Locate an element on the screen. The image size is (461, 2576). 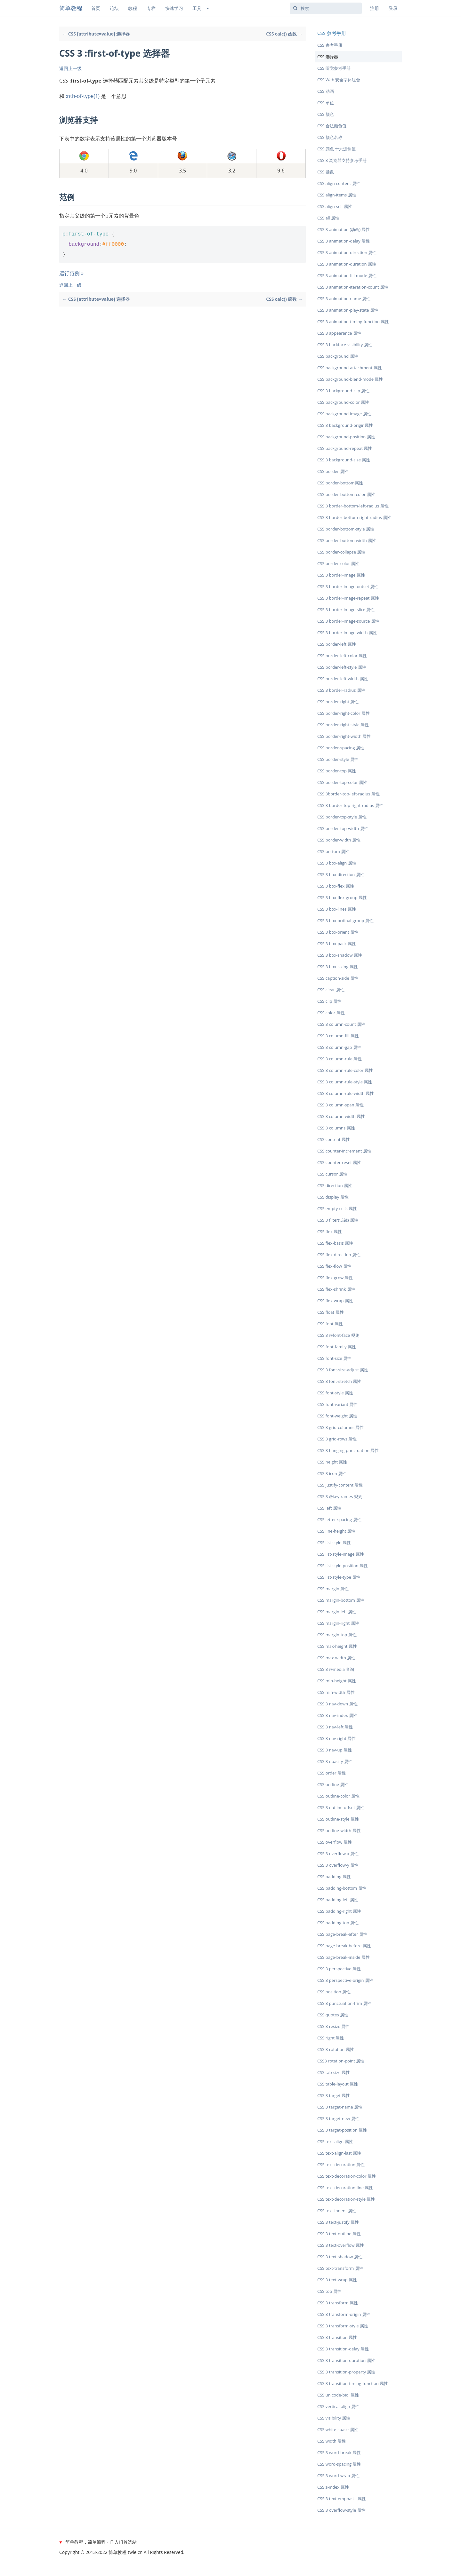
CSS 3 box-flex-group 属性 is located at coordinates (342, 897).